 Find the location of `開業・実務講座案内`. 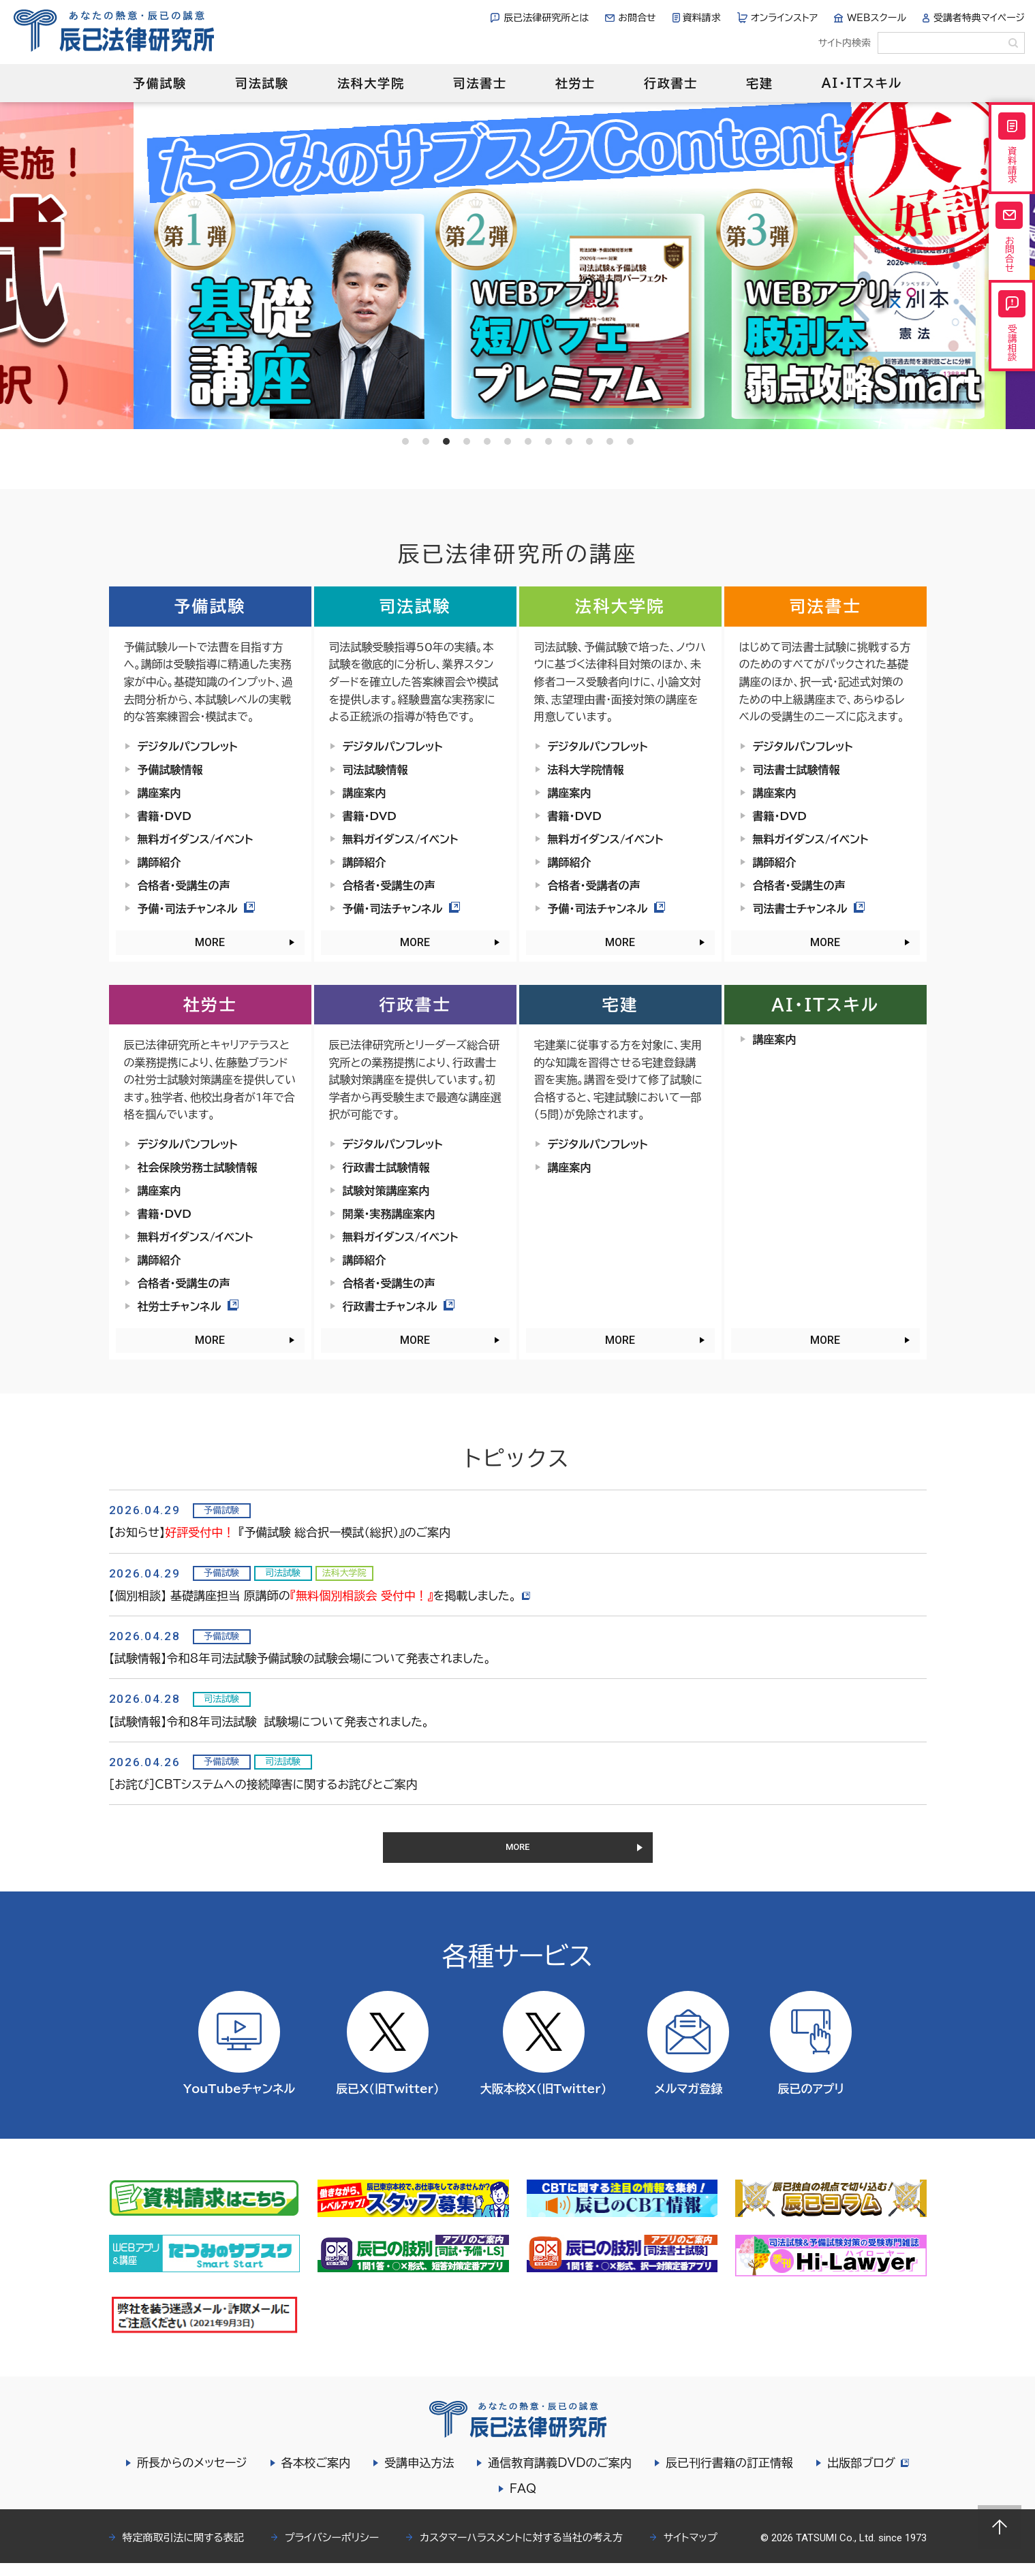

開業・実務講座案内 is located at coordinates (389, 1213).